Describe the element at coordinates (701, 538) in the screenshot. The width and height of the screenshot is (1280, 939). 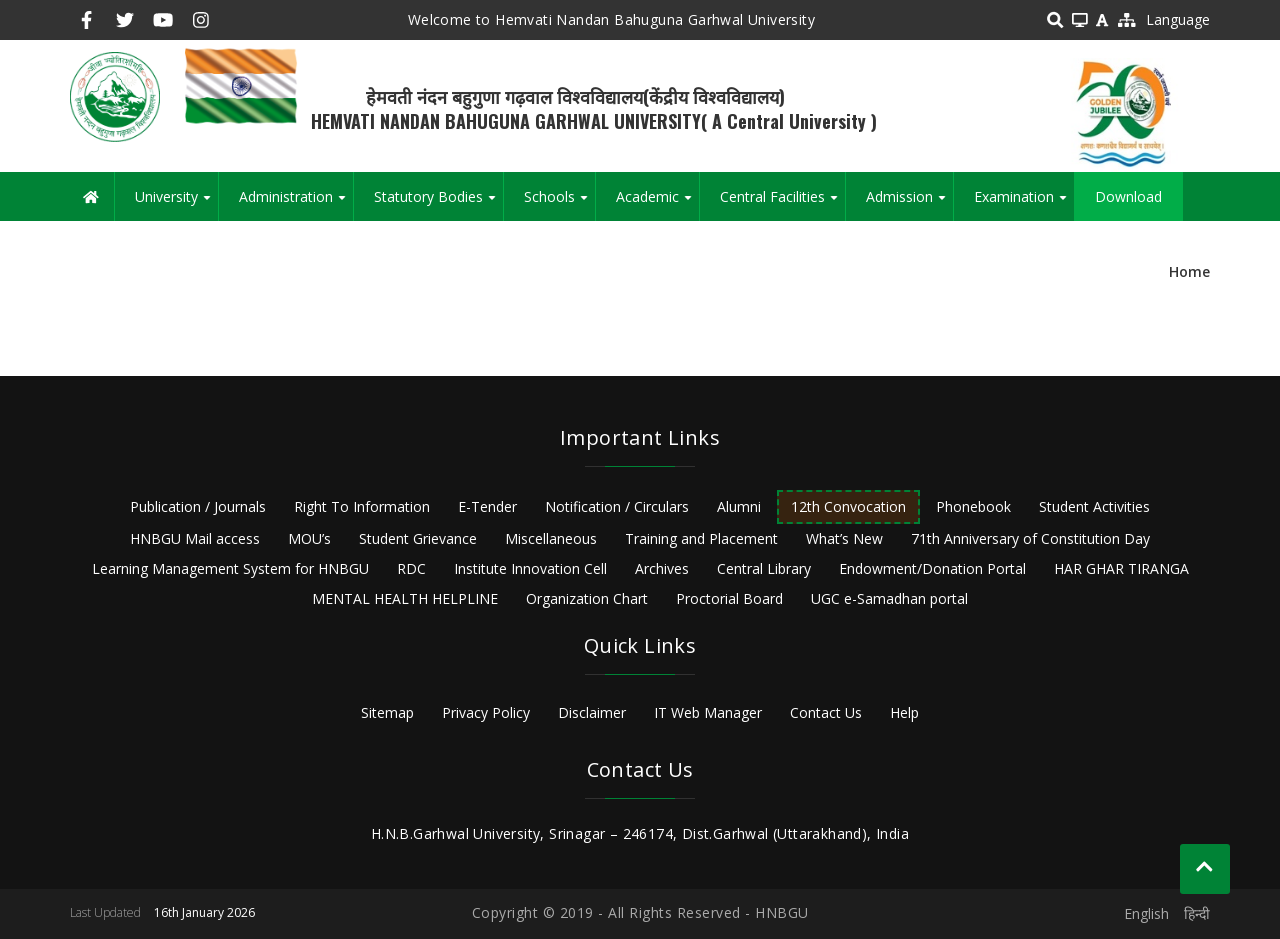
I see `Training and Placement` at that location.